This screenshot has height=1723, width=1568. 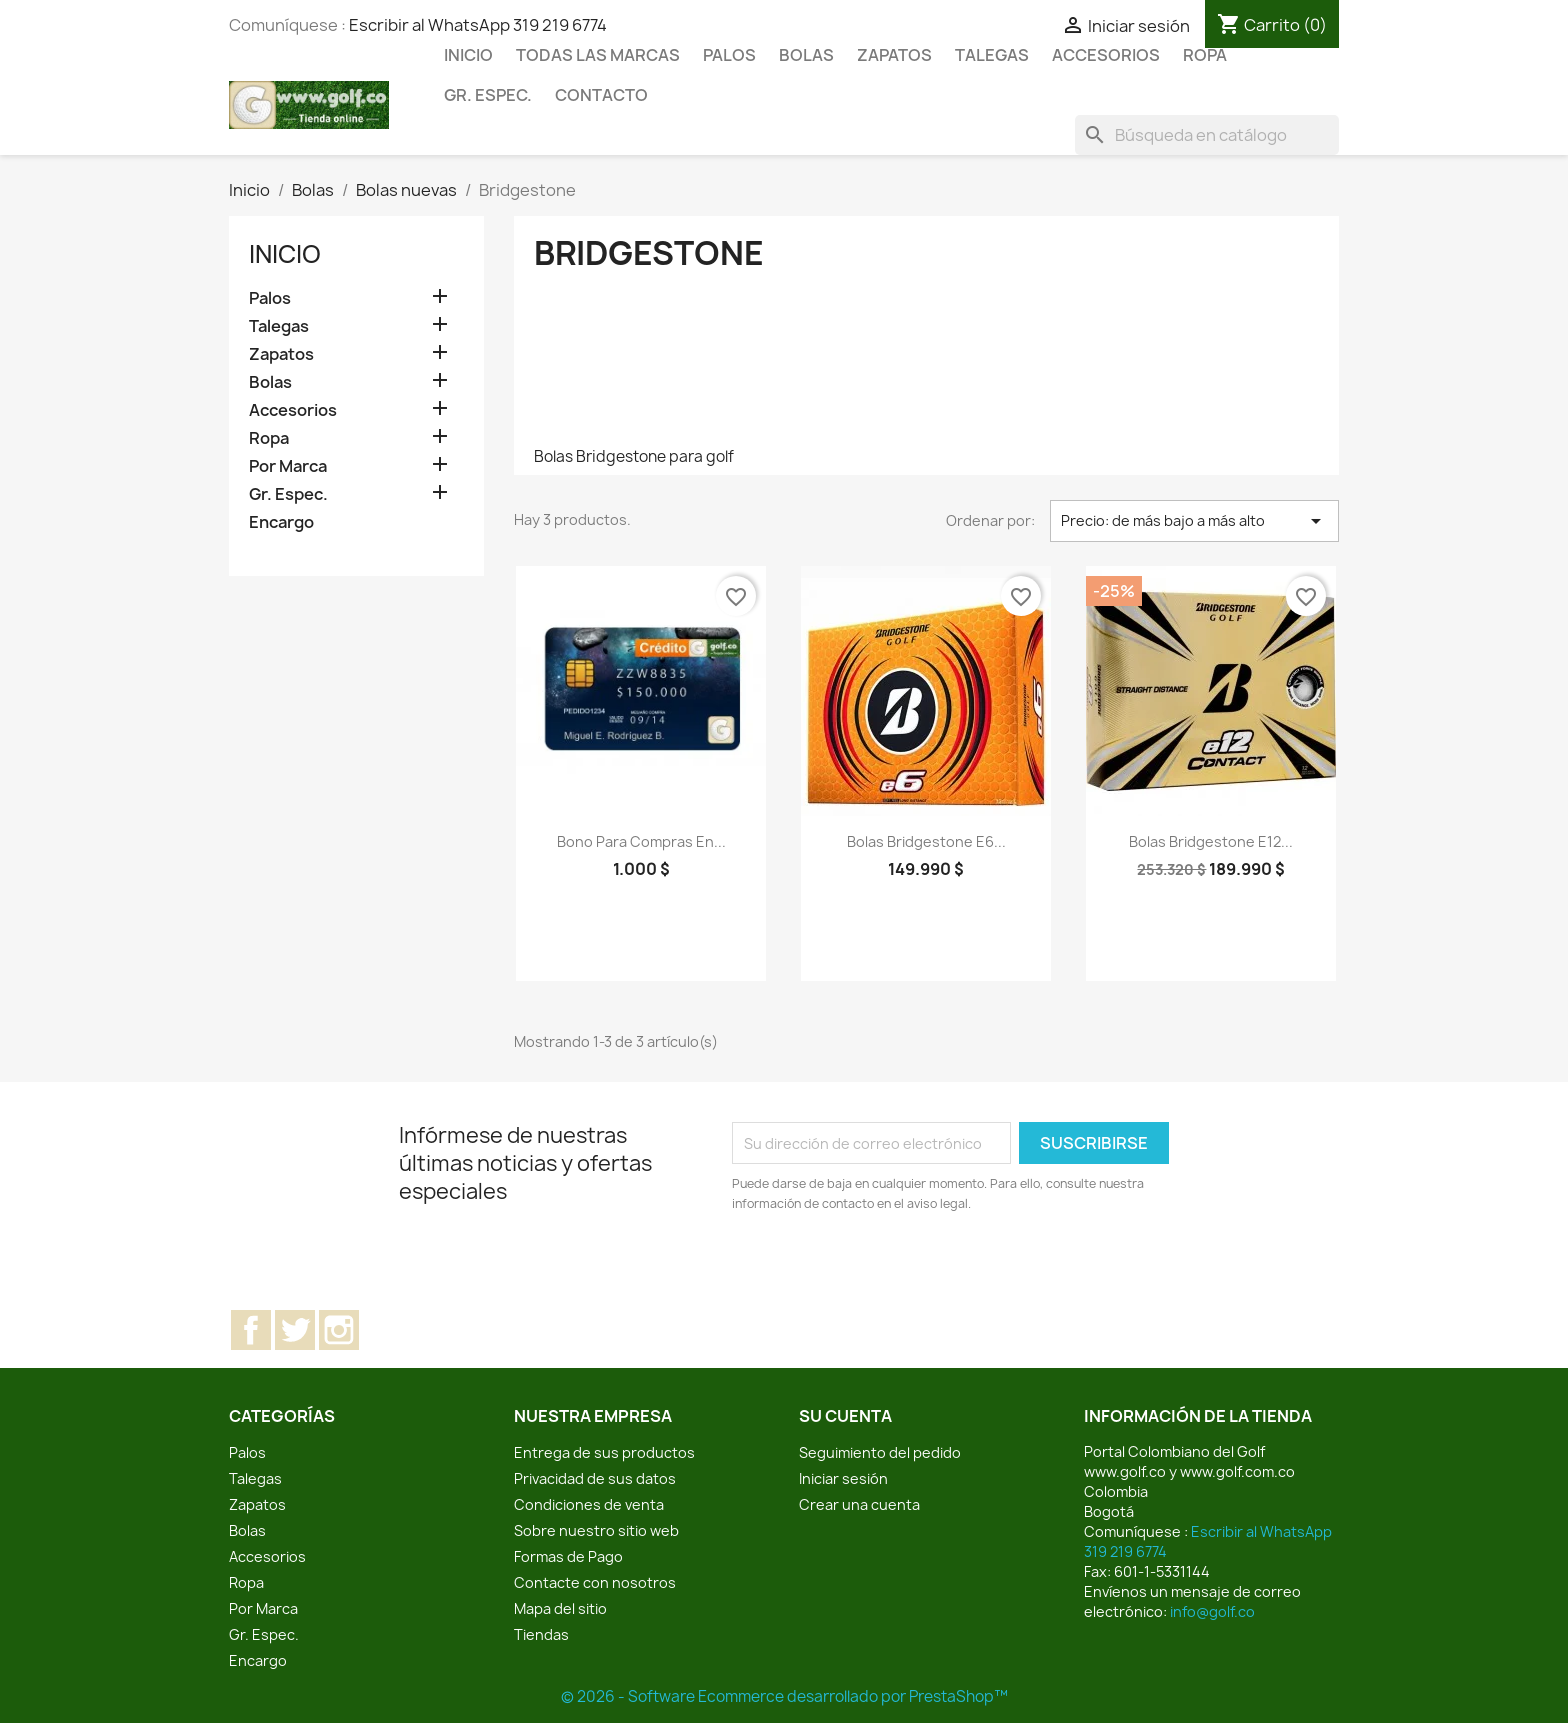 What do you see at coordinates (596, 1530) in the screenshot?
I see `Sobre nuestro sitio web` at bounding box center [596, 1530].